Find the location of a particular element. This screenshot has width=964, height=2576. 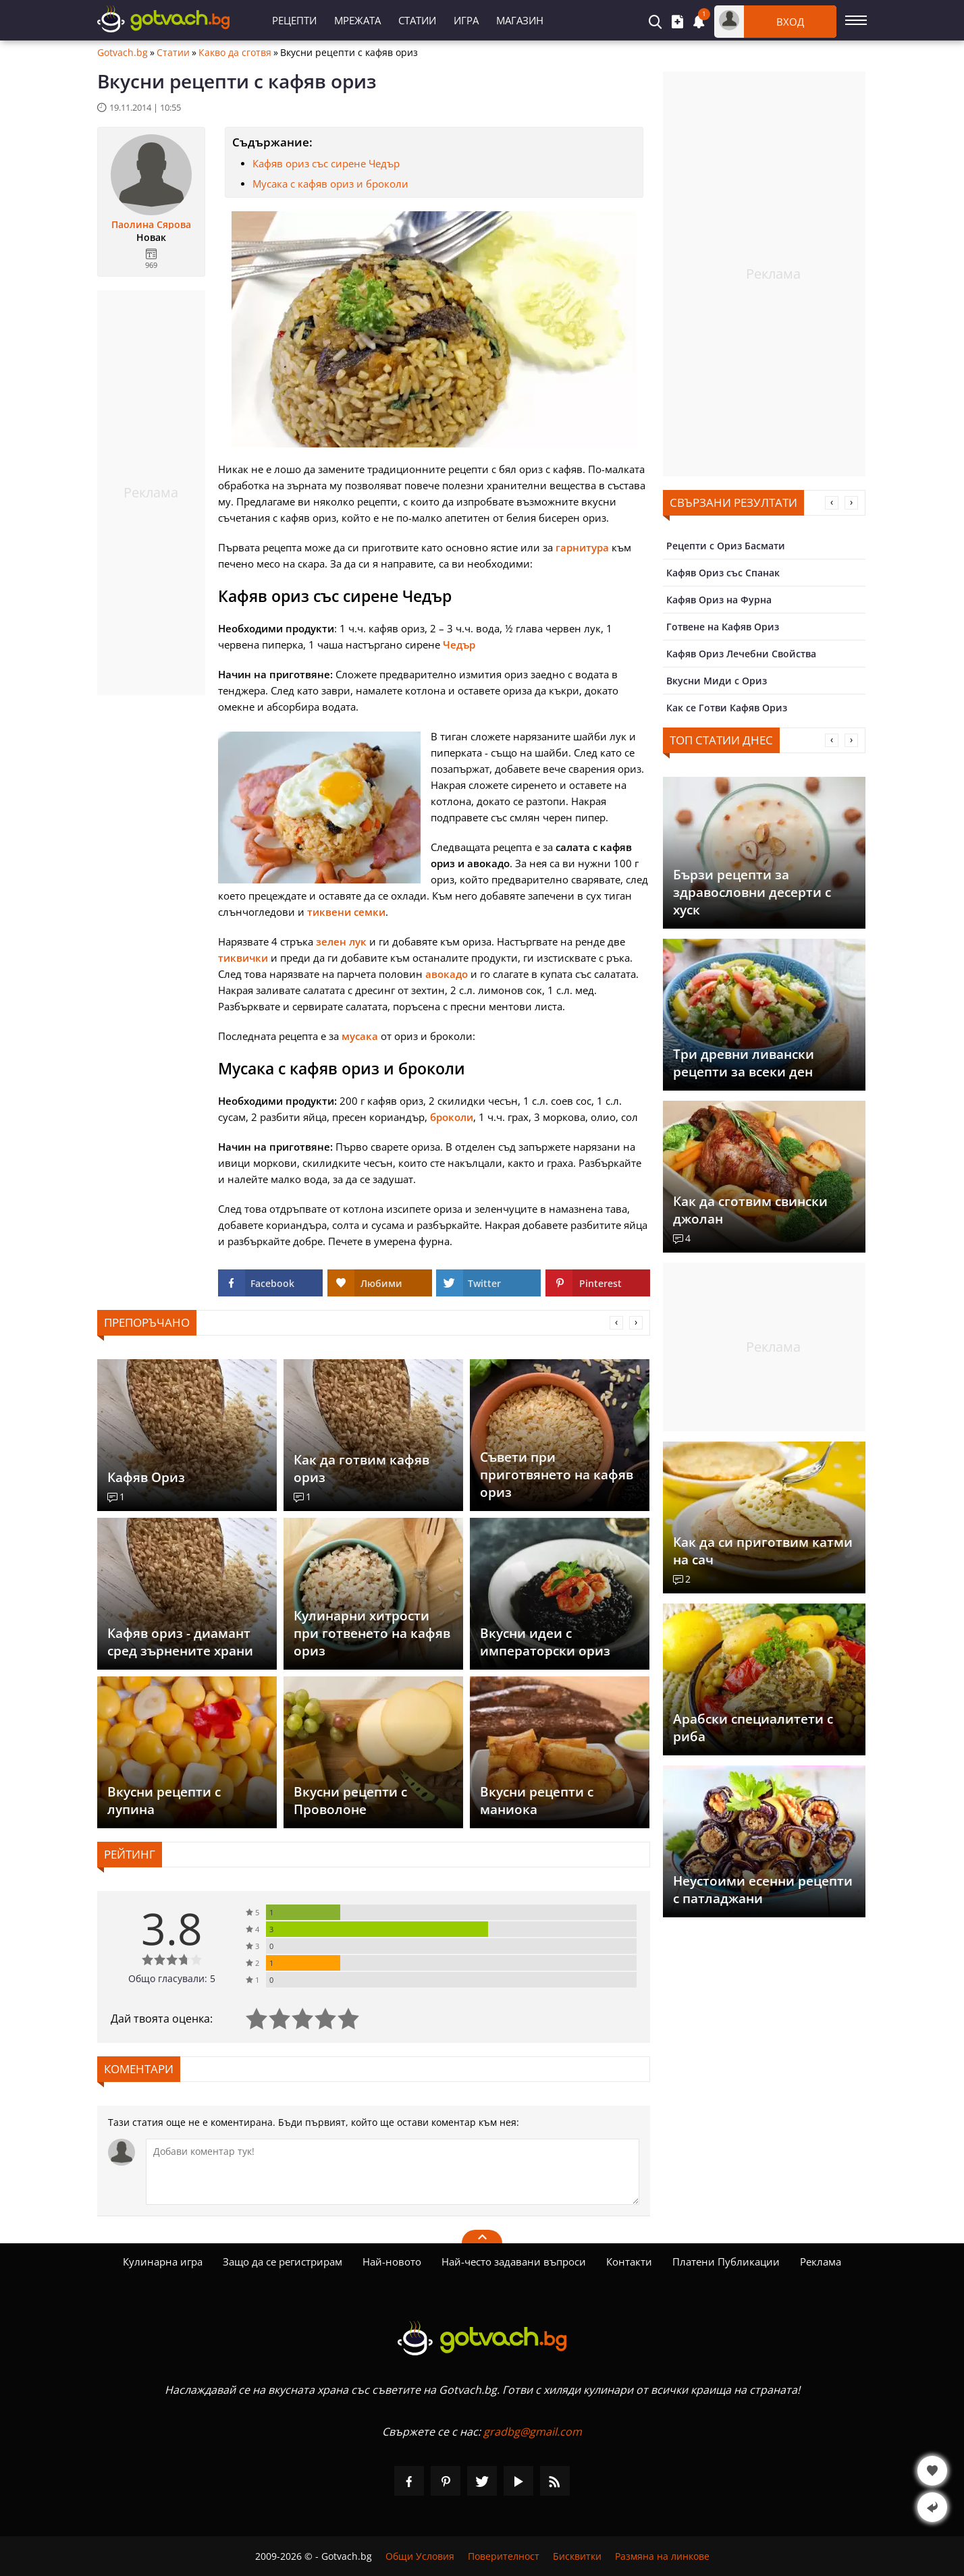

Магазин is located at coordinates (519, 20).